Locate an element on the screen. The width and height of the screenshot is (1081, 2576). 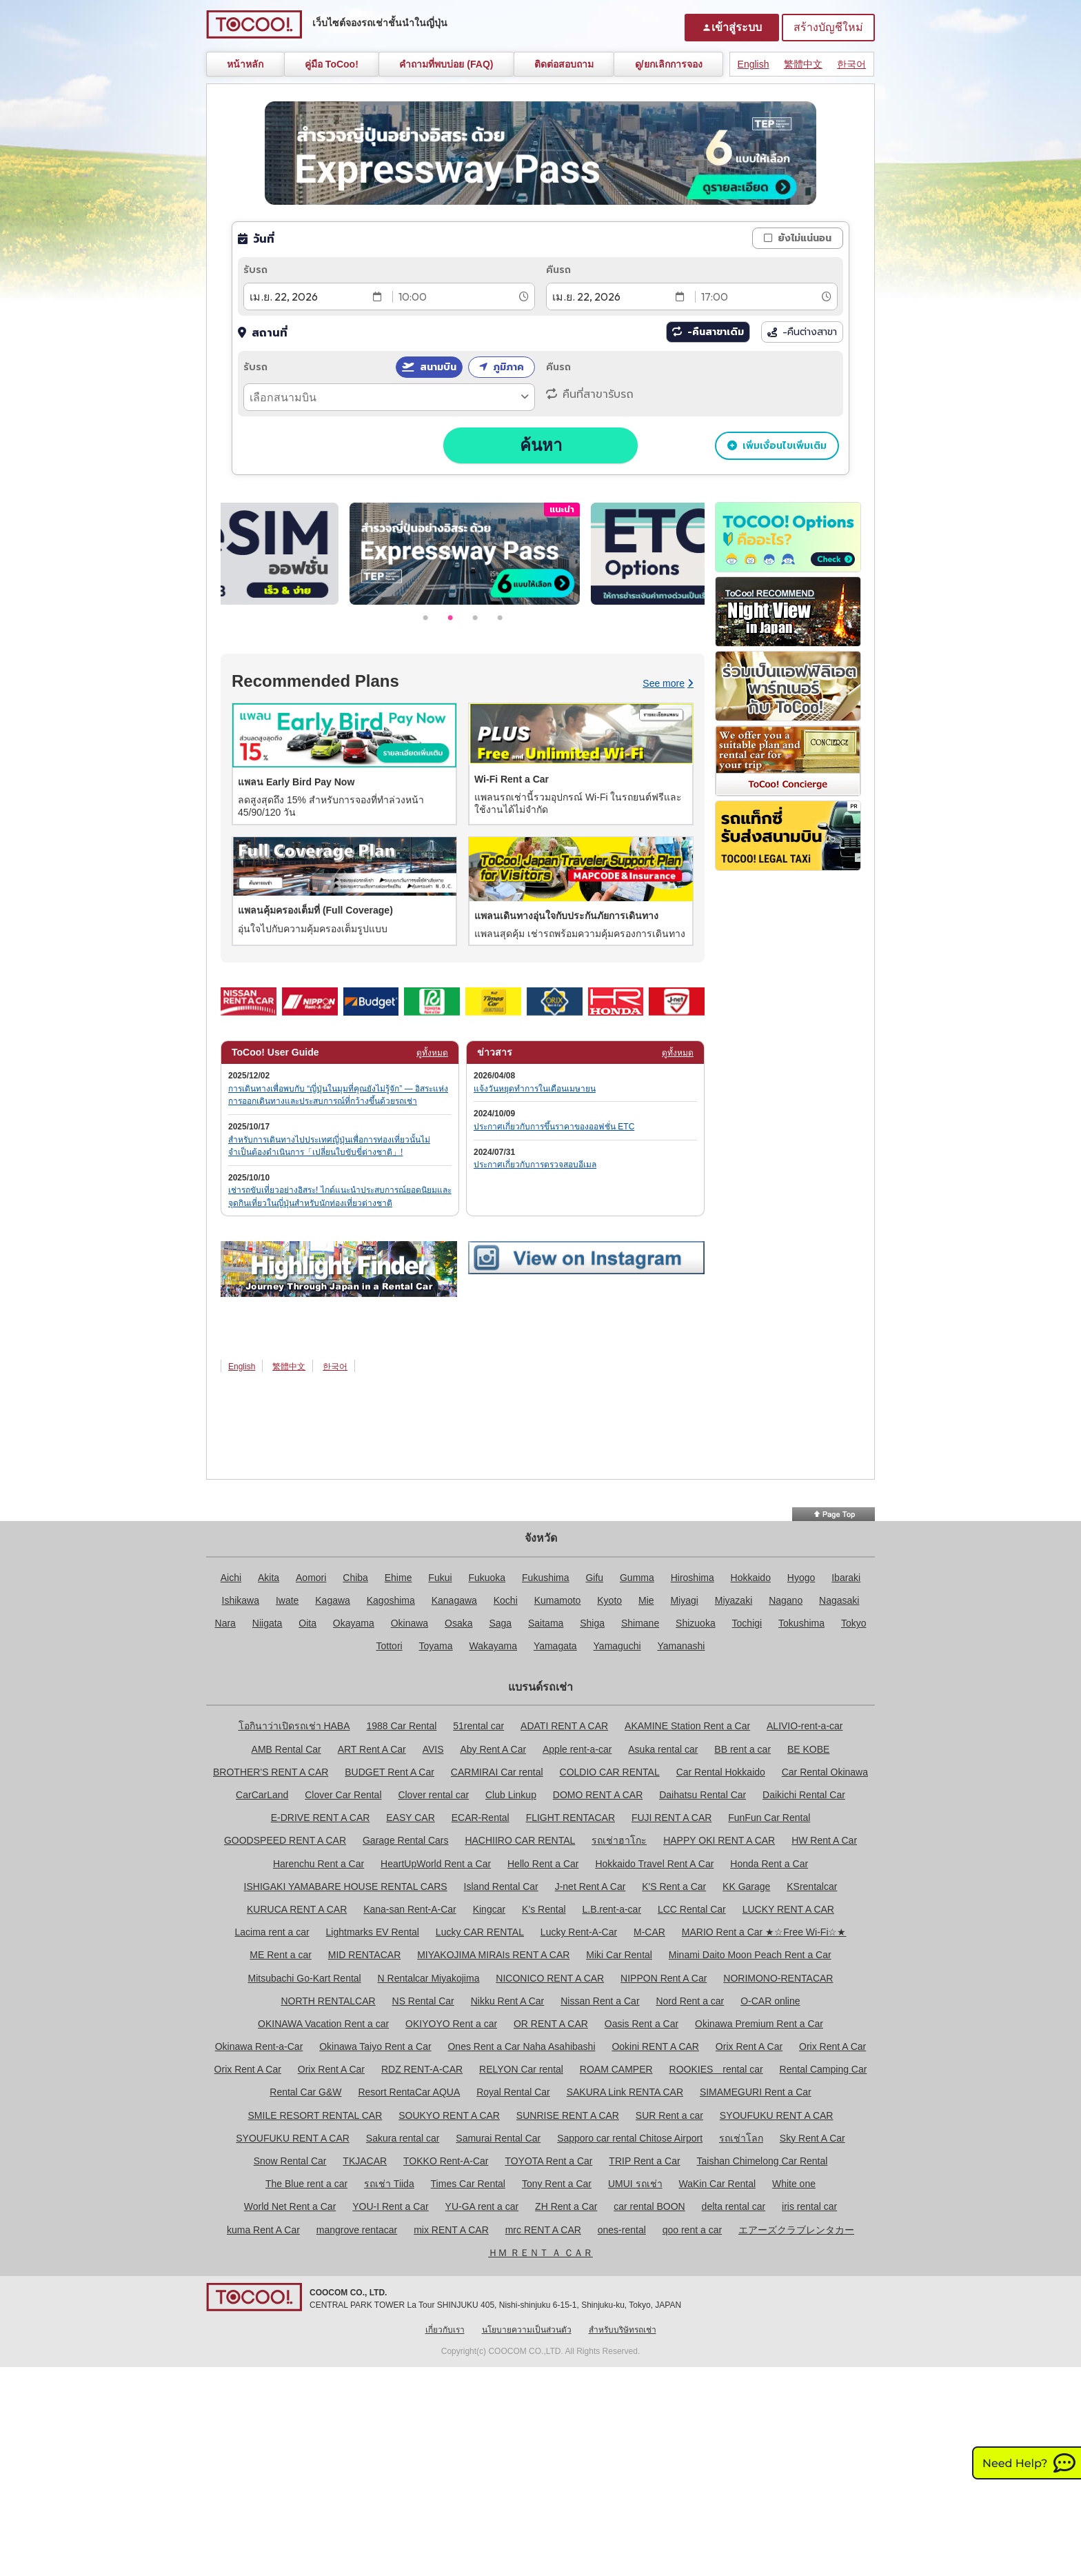
L.B.rent-a-car is located at coordinates (611, 1909).